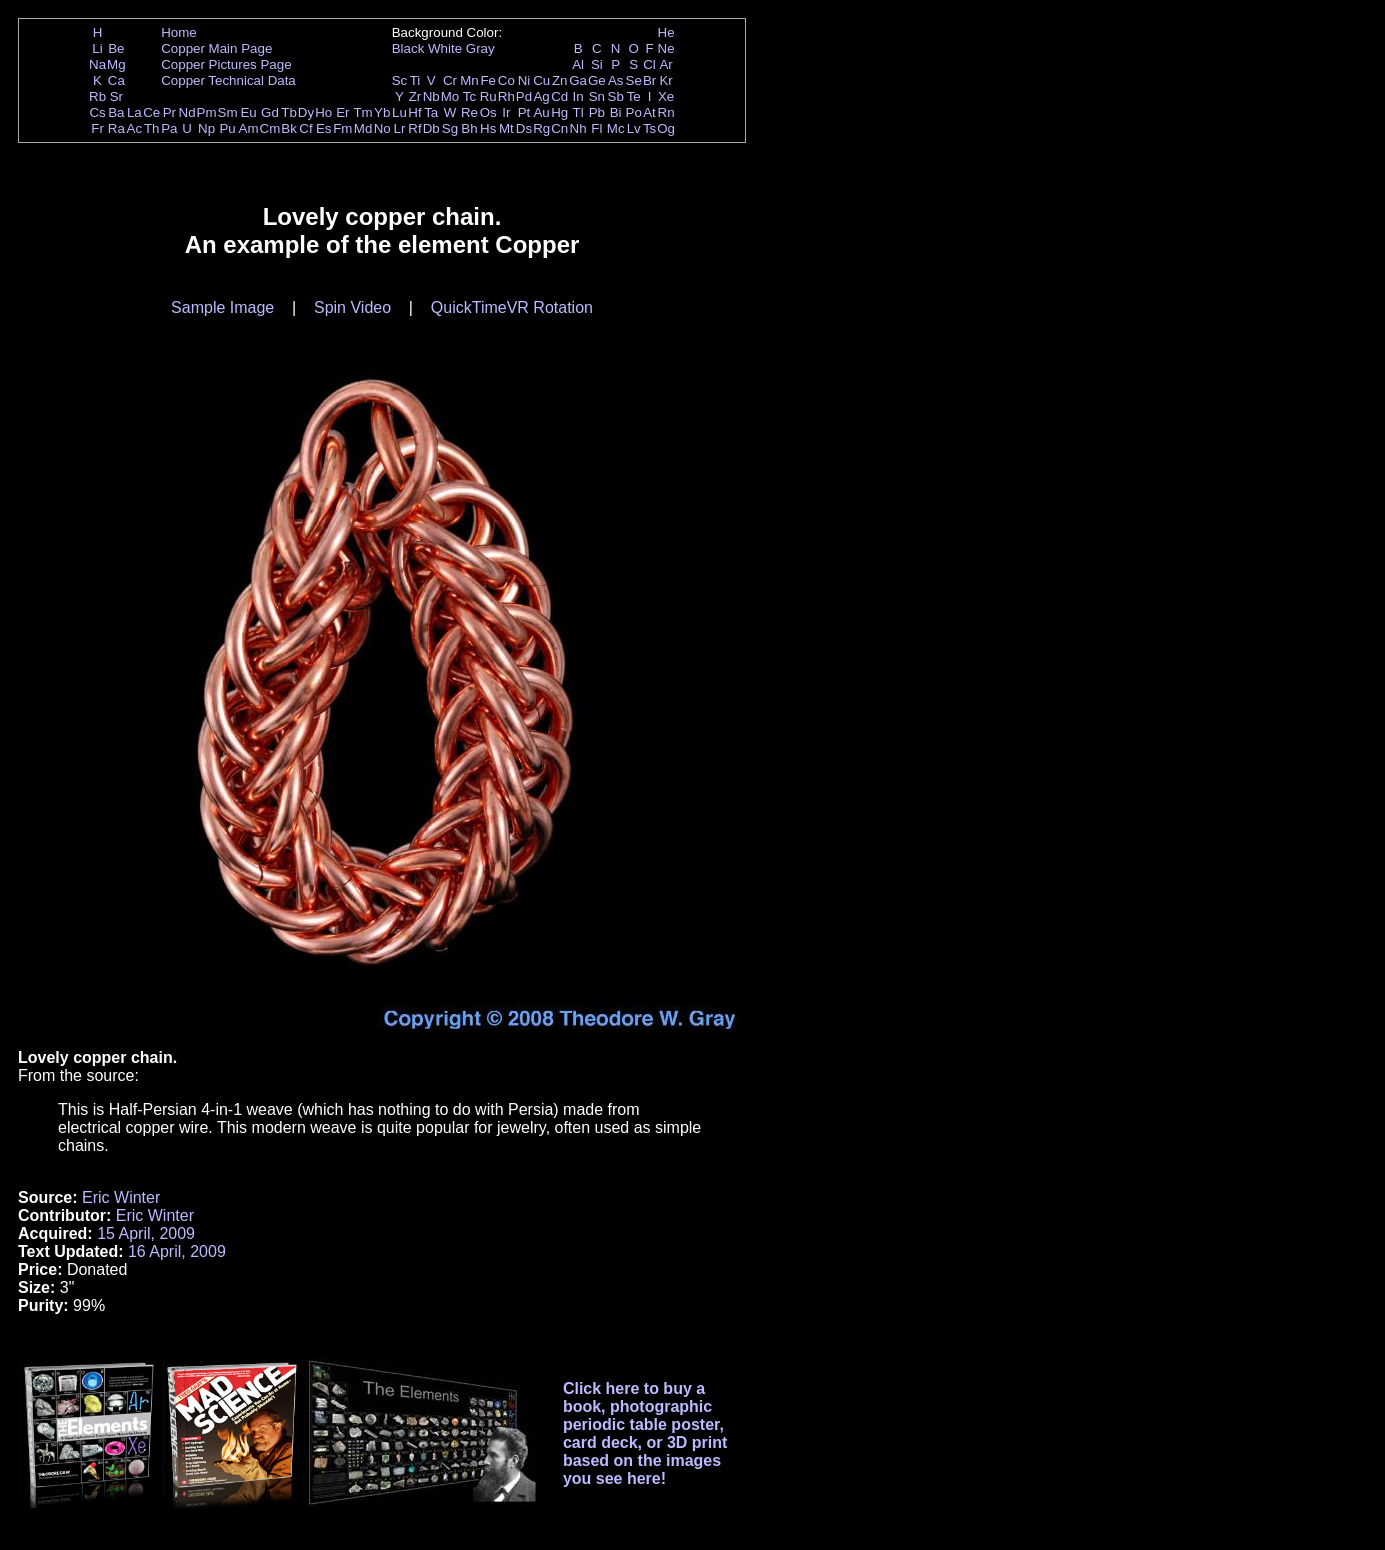  Describe the element at coordinates (431, 112) in the screenshot. I see `Ta` at that location.